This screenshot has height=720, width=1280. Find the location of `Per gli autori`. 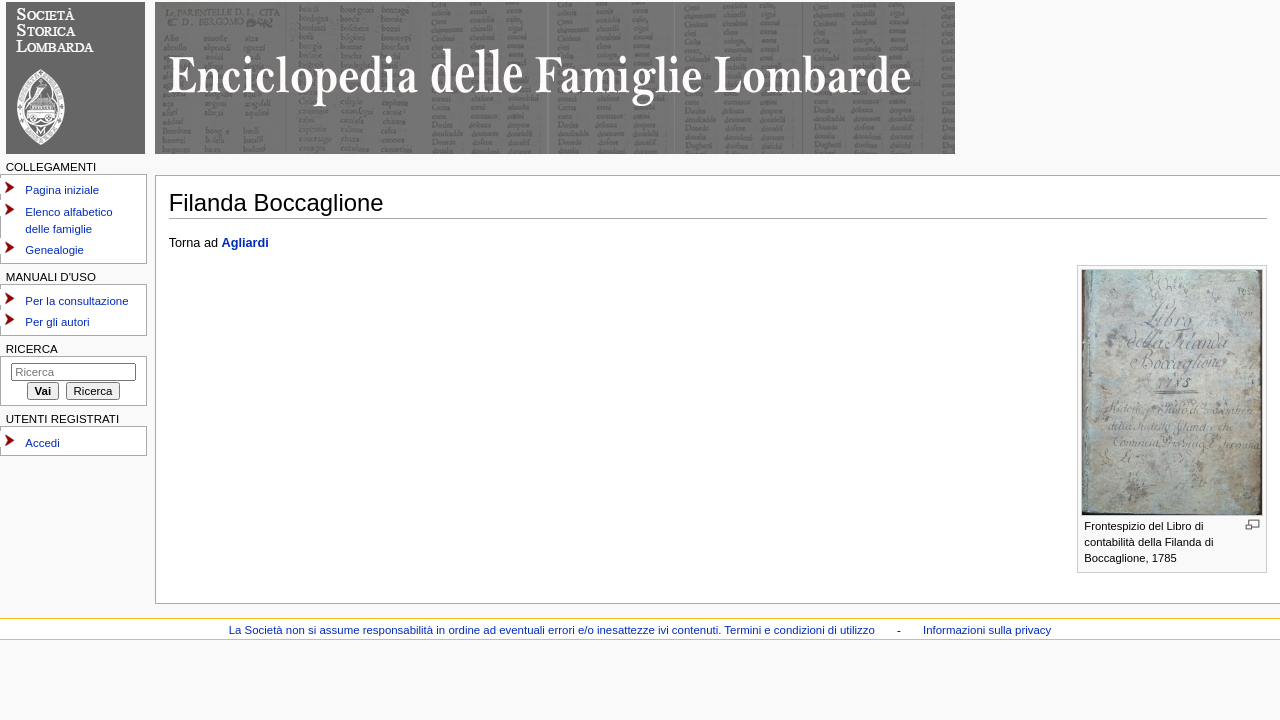

Per gli autori is located at coordinates (57, 322).